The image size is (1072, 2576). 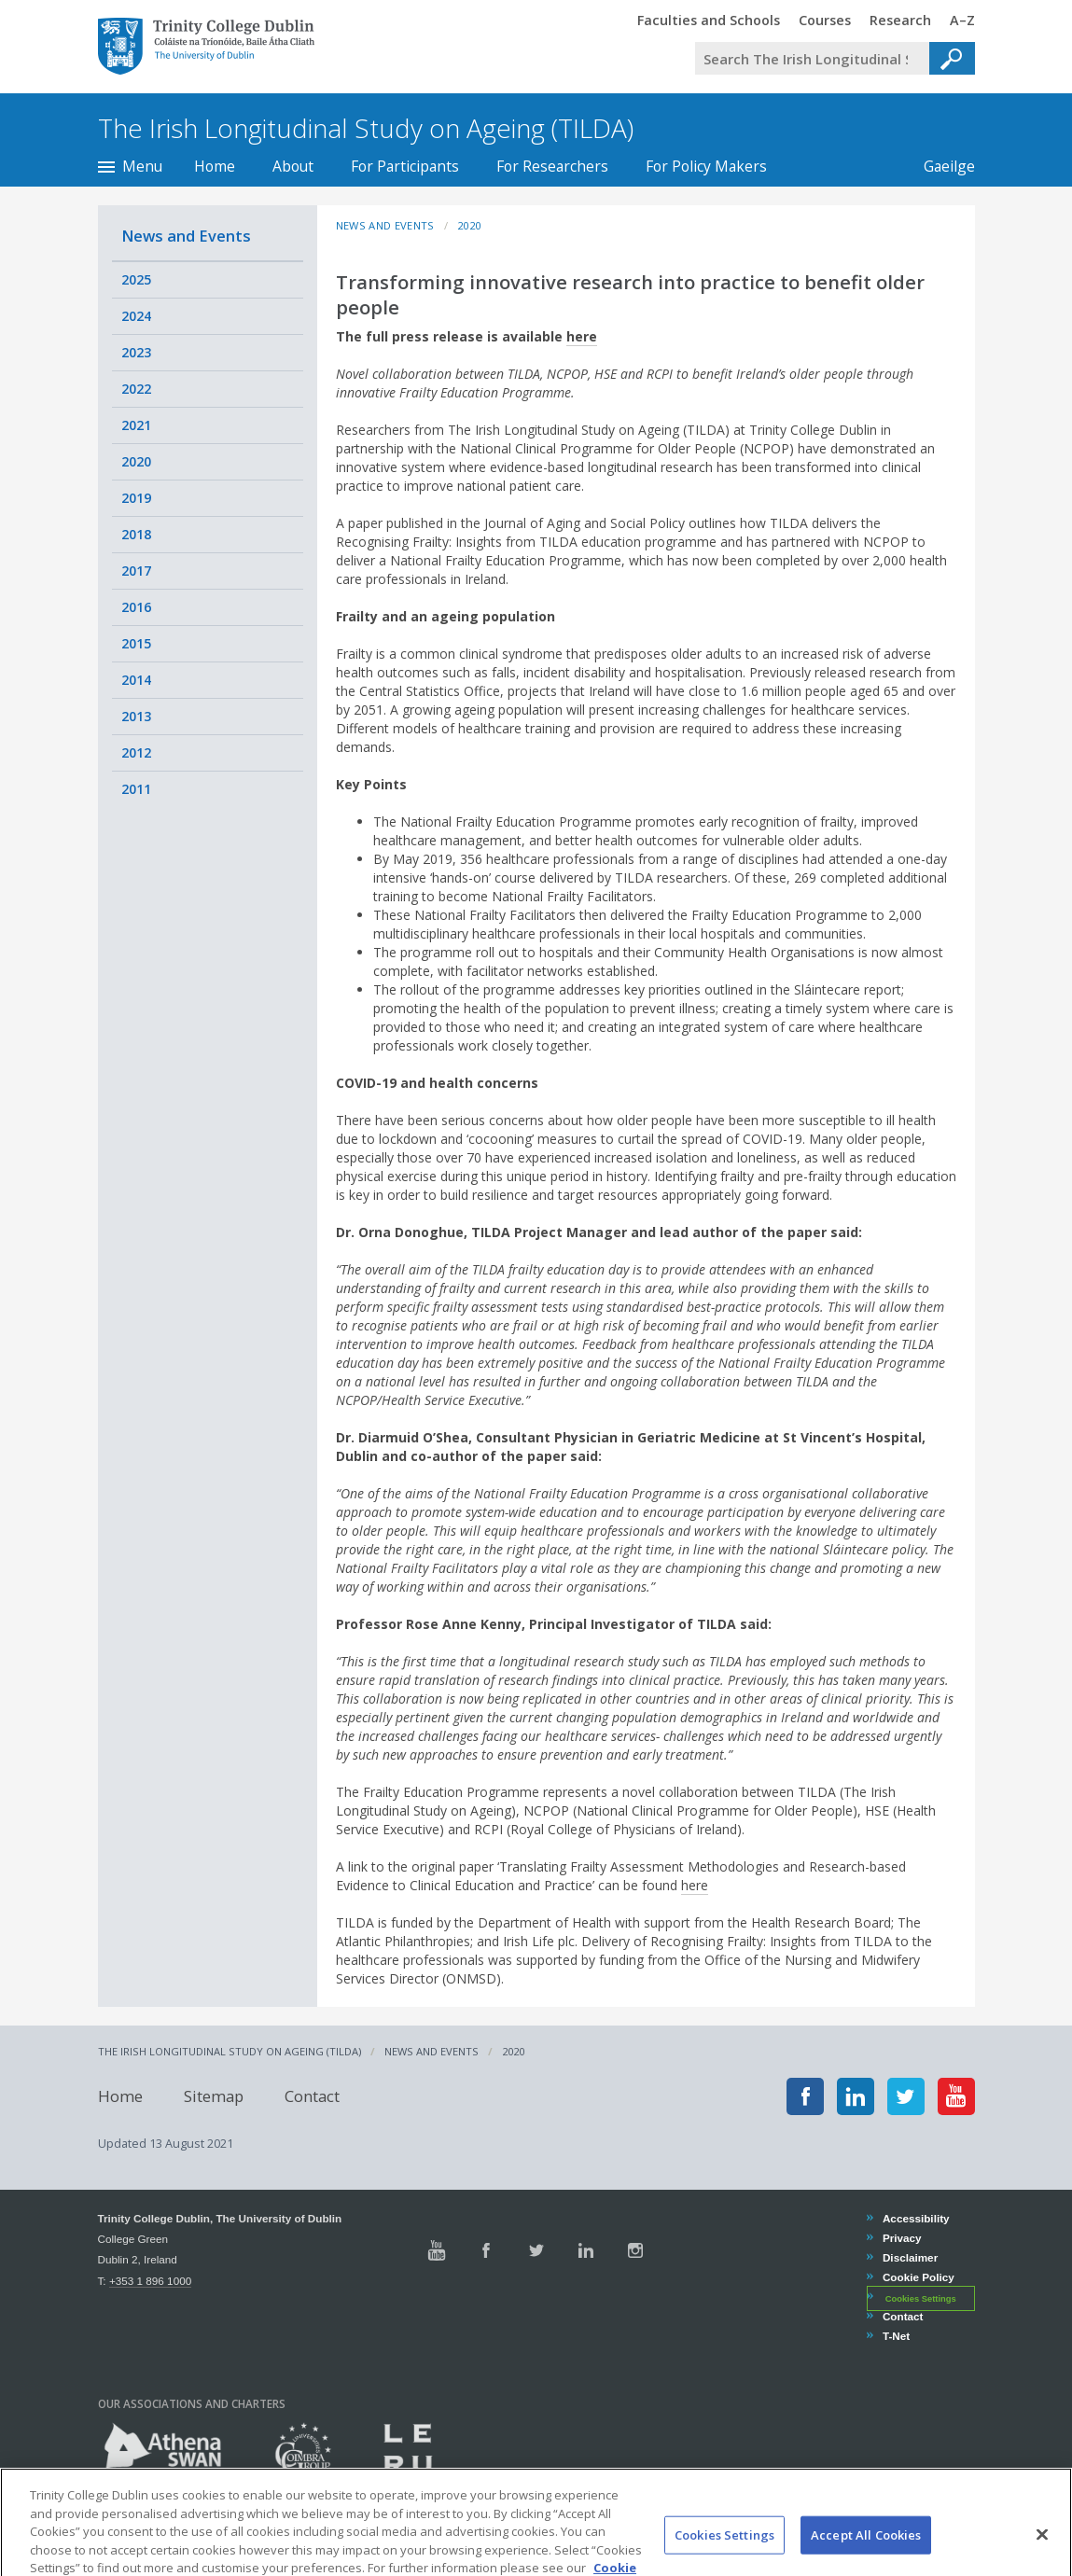 I want to click on Home, so click(x=214, y=166).